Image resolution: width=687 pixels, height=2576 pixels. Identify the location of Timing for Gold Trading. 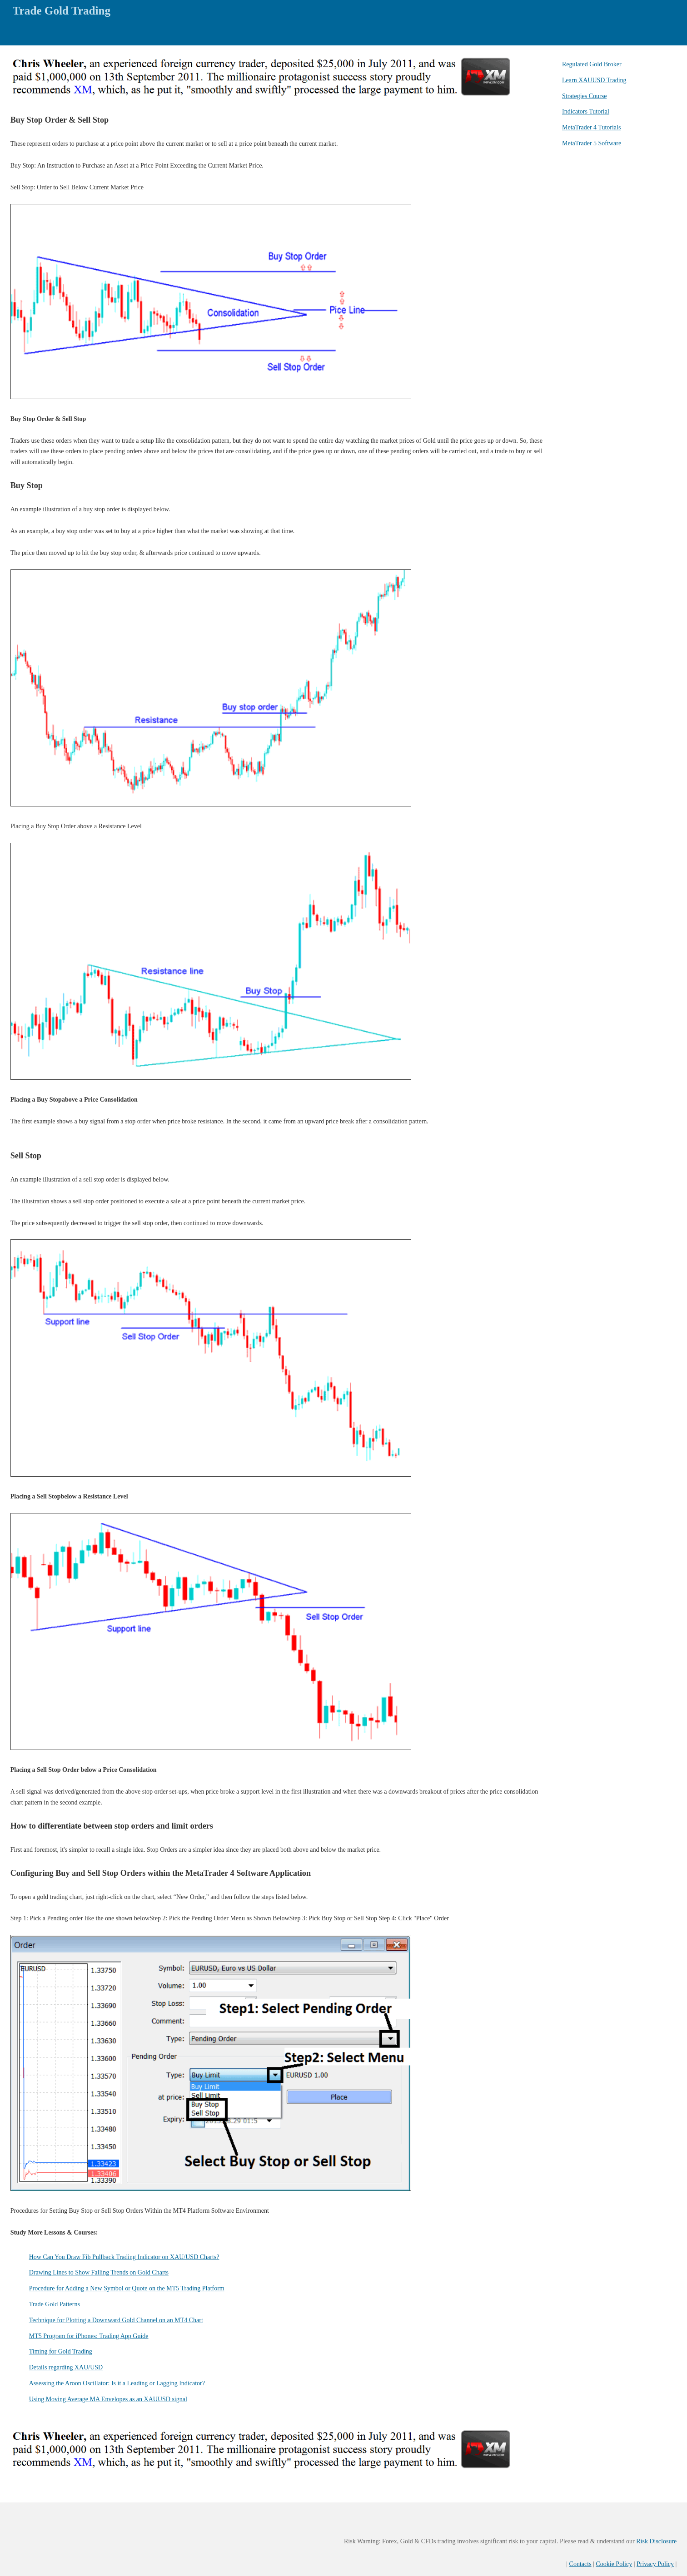
(60, 2351).